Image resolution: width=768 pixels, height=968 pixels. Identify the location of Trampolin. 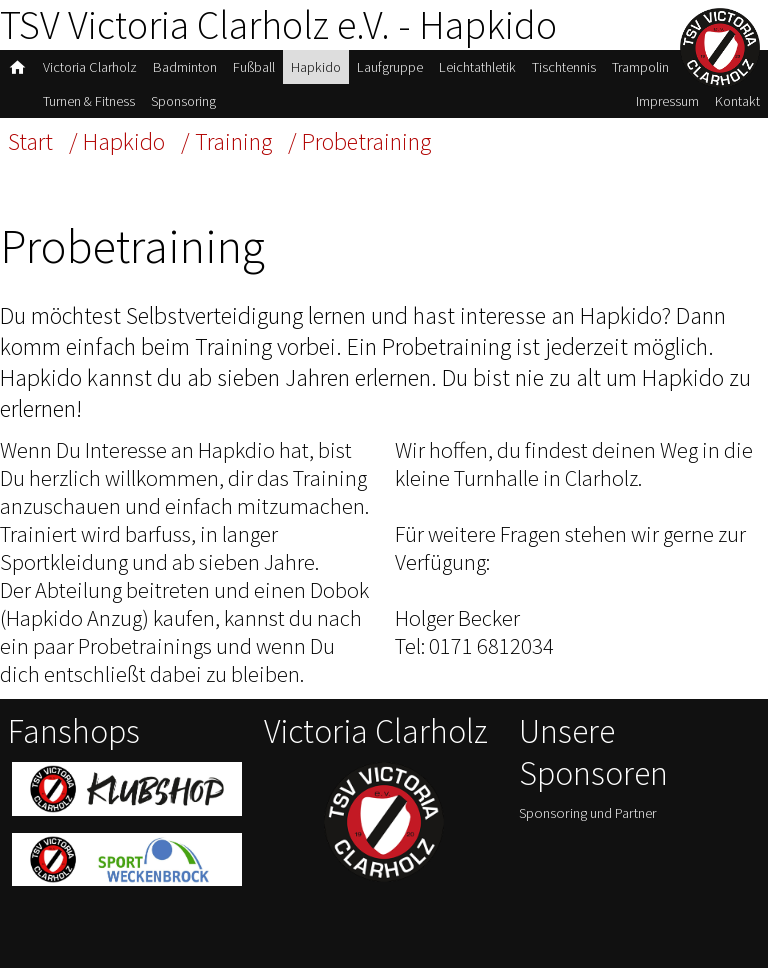
(640, 67).